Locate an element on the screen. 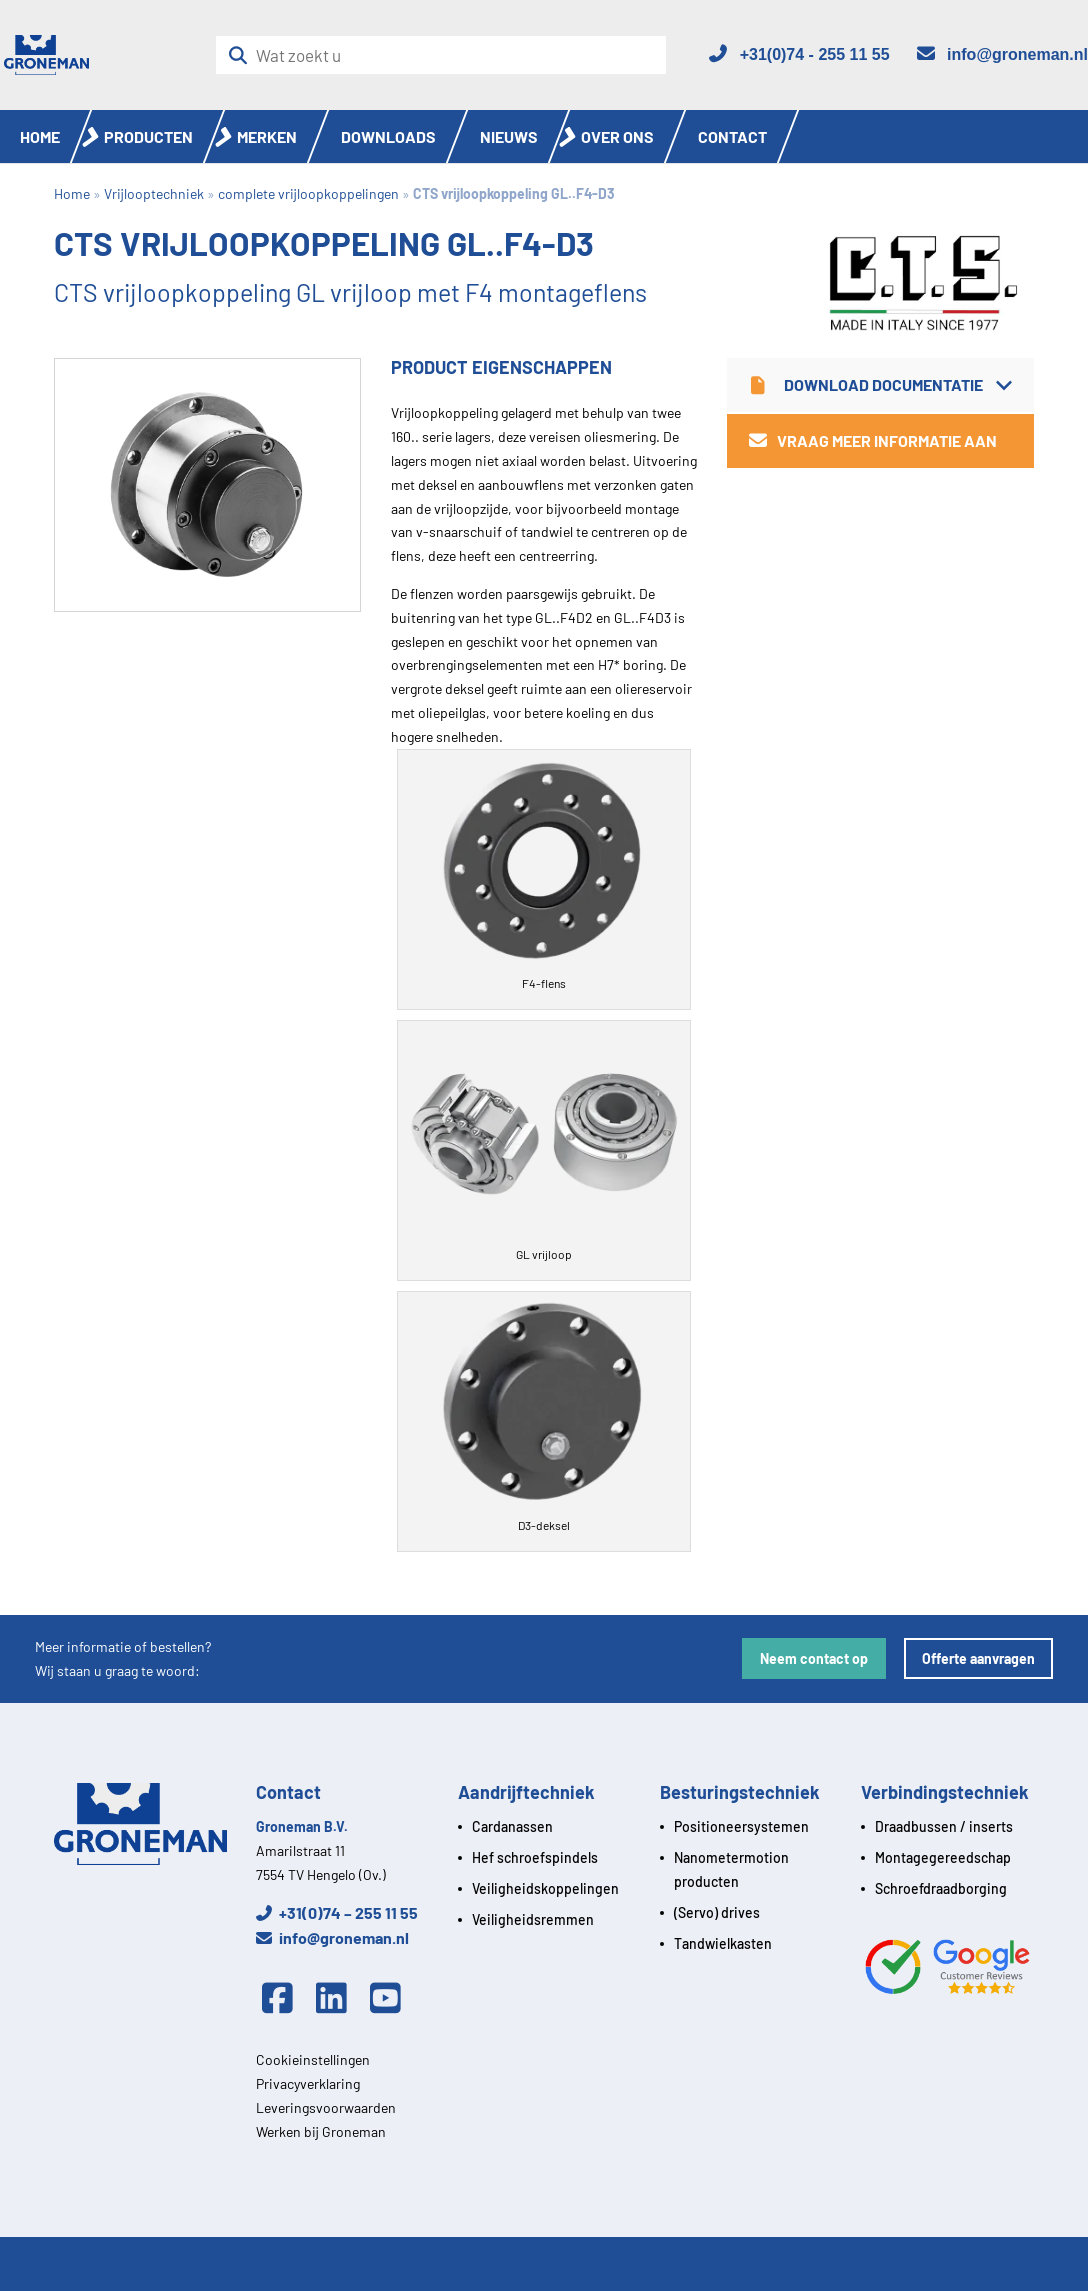 This screenshot has height=2291, width=1088. Veiligheidskoppelingen is located at coordinates (545, 1888).